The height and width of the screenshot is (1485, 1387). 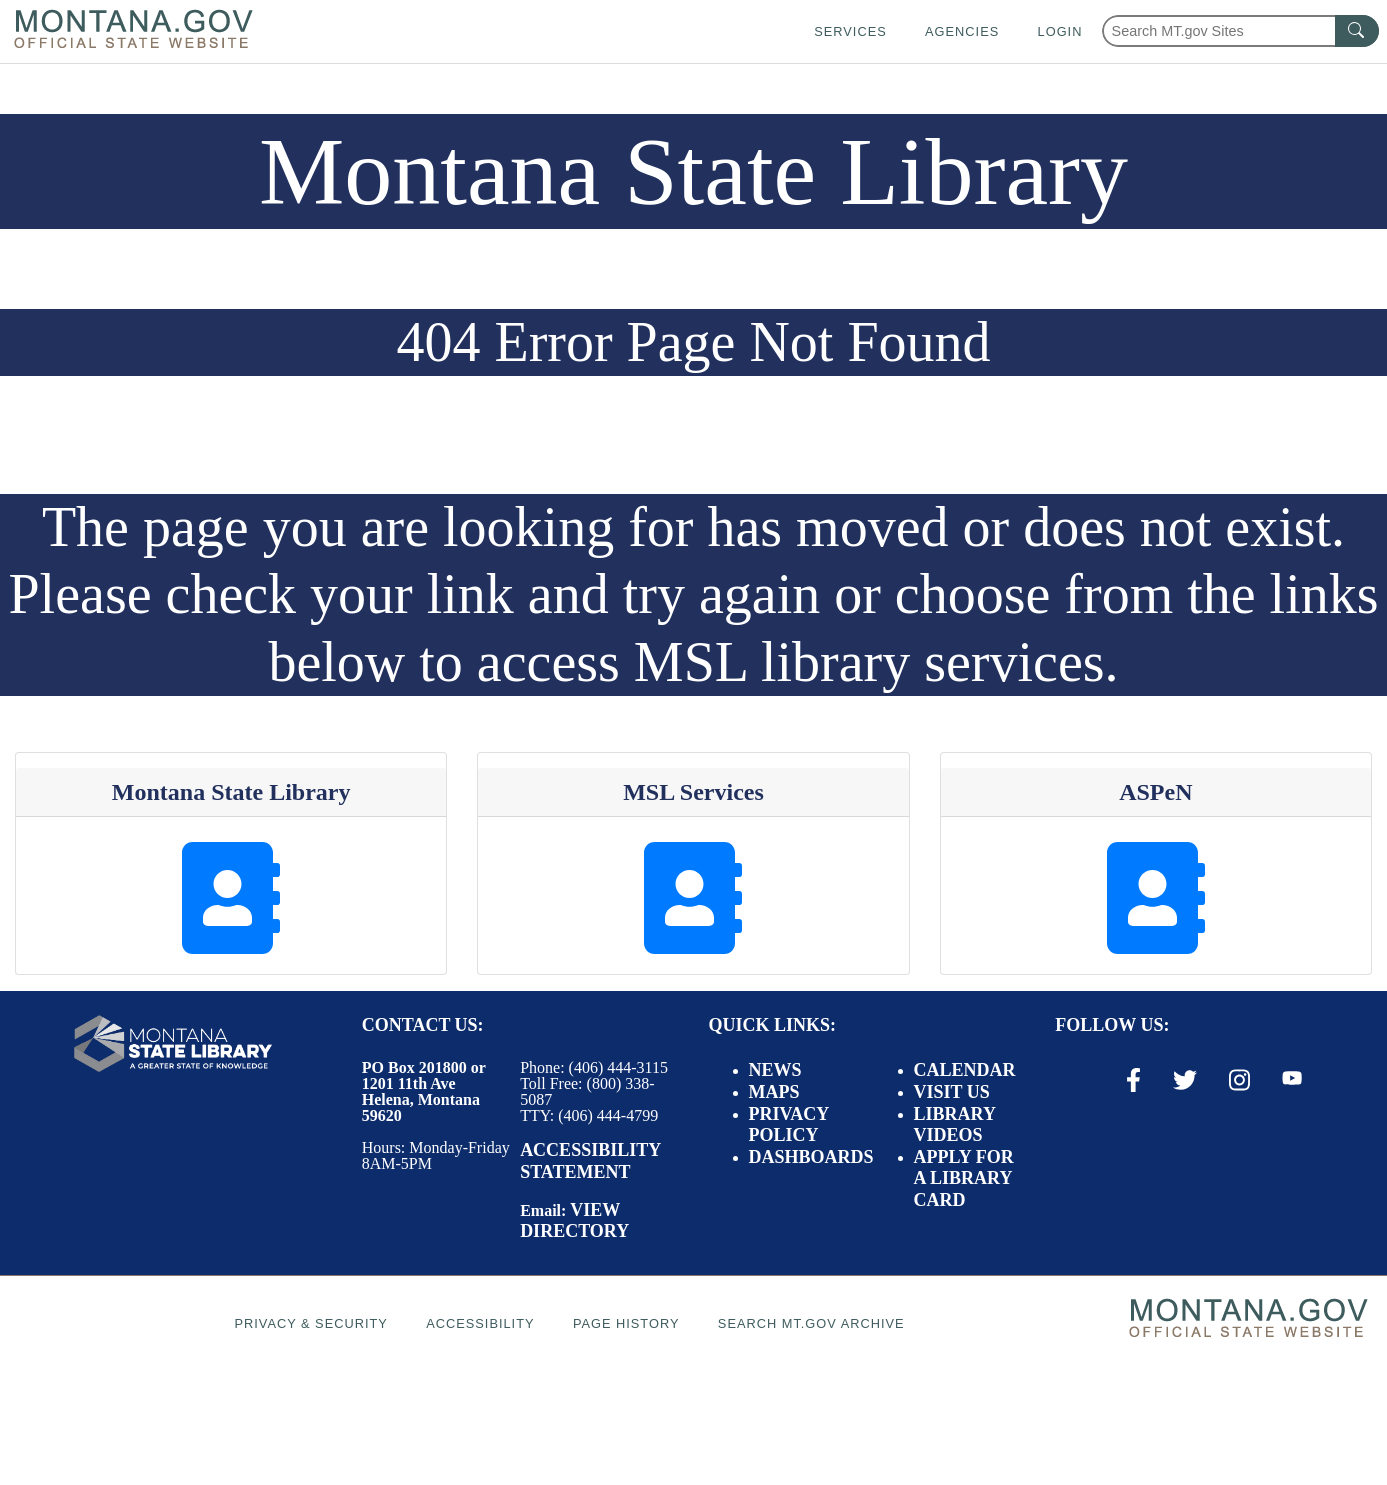 What do you see at coordinates (1239, 1080) in the screenshot?
I see `[Instagram Link]` at bounding box center [1239, 1080].